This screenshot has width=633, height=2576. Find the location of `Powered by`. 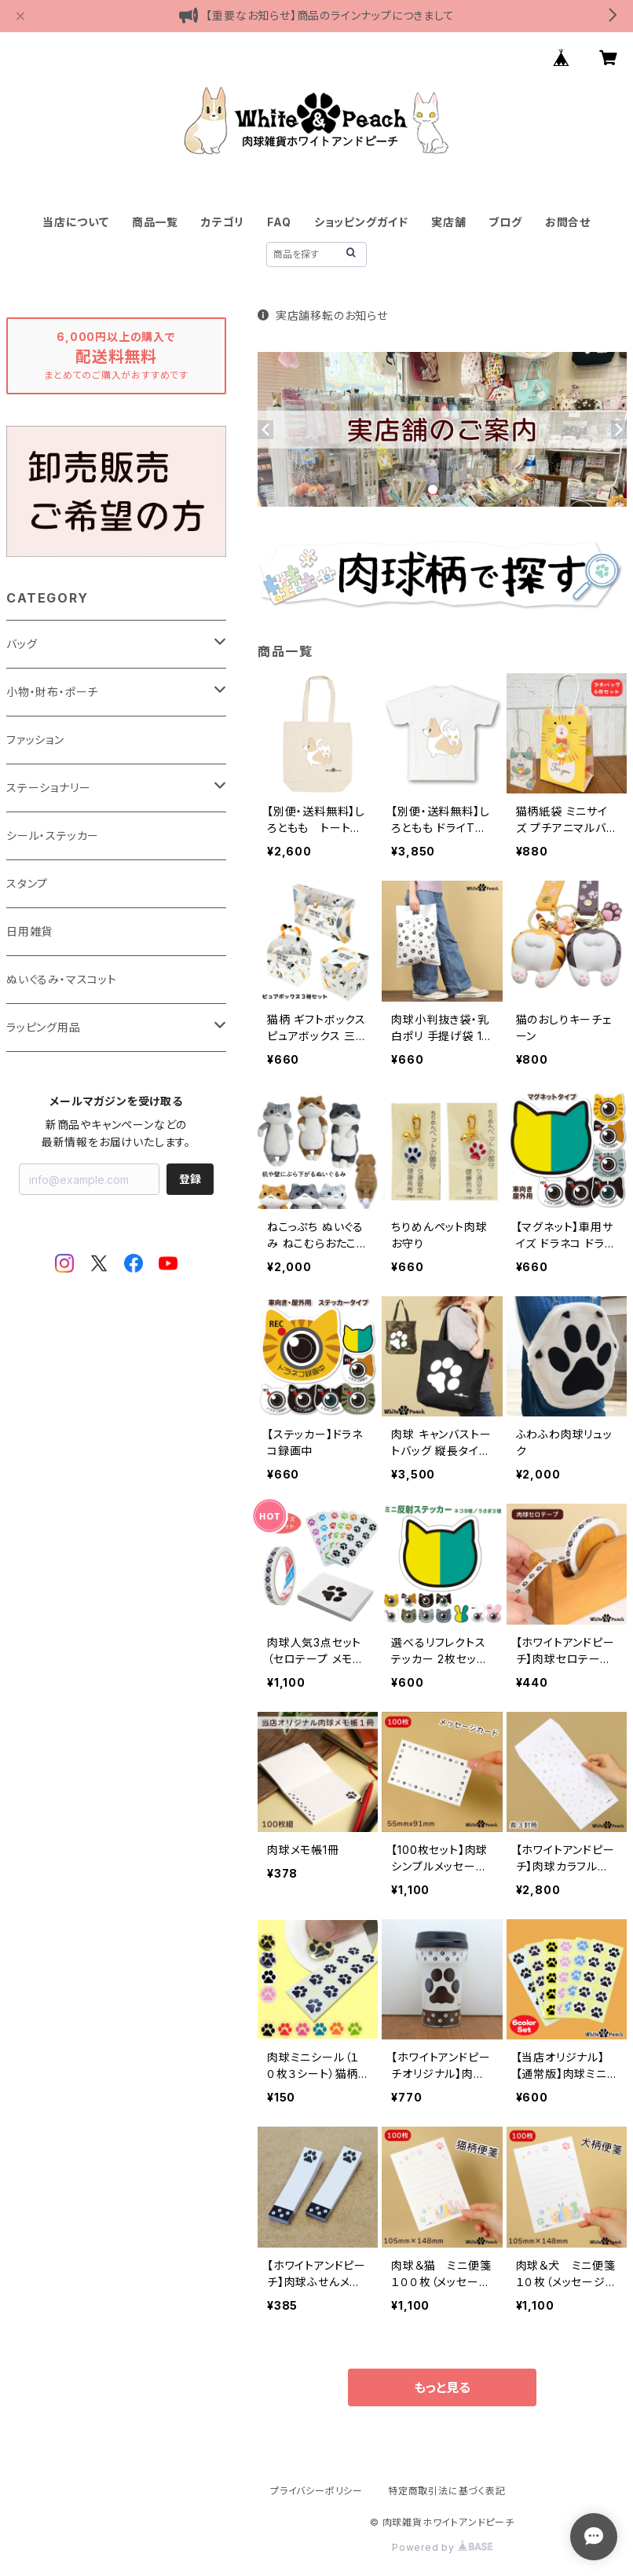

Powered by is located at coordinates (442, 2547).